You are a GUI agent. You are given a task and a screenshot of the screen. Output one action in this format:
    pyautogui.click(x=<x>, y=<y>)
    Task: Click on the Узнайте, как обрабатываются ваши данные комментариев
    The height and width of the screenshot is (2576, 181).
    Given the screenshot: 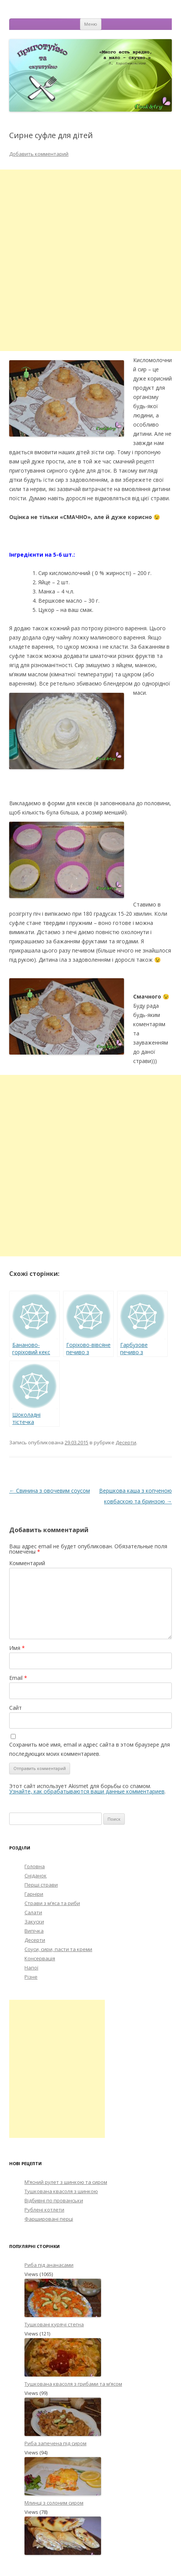 What is the action you would take?
    pyautogui.click(x=87, y=1791)
    